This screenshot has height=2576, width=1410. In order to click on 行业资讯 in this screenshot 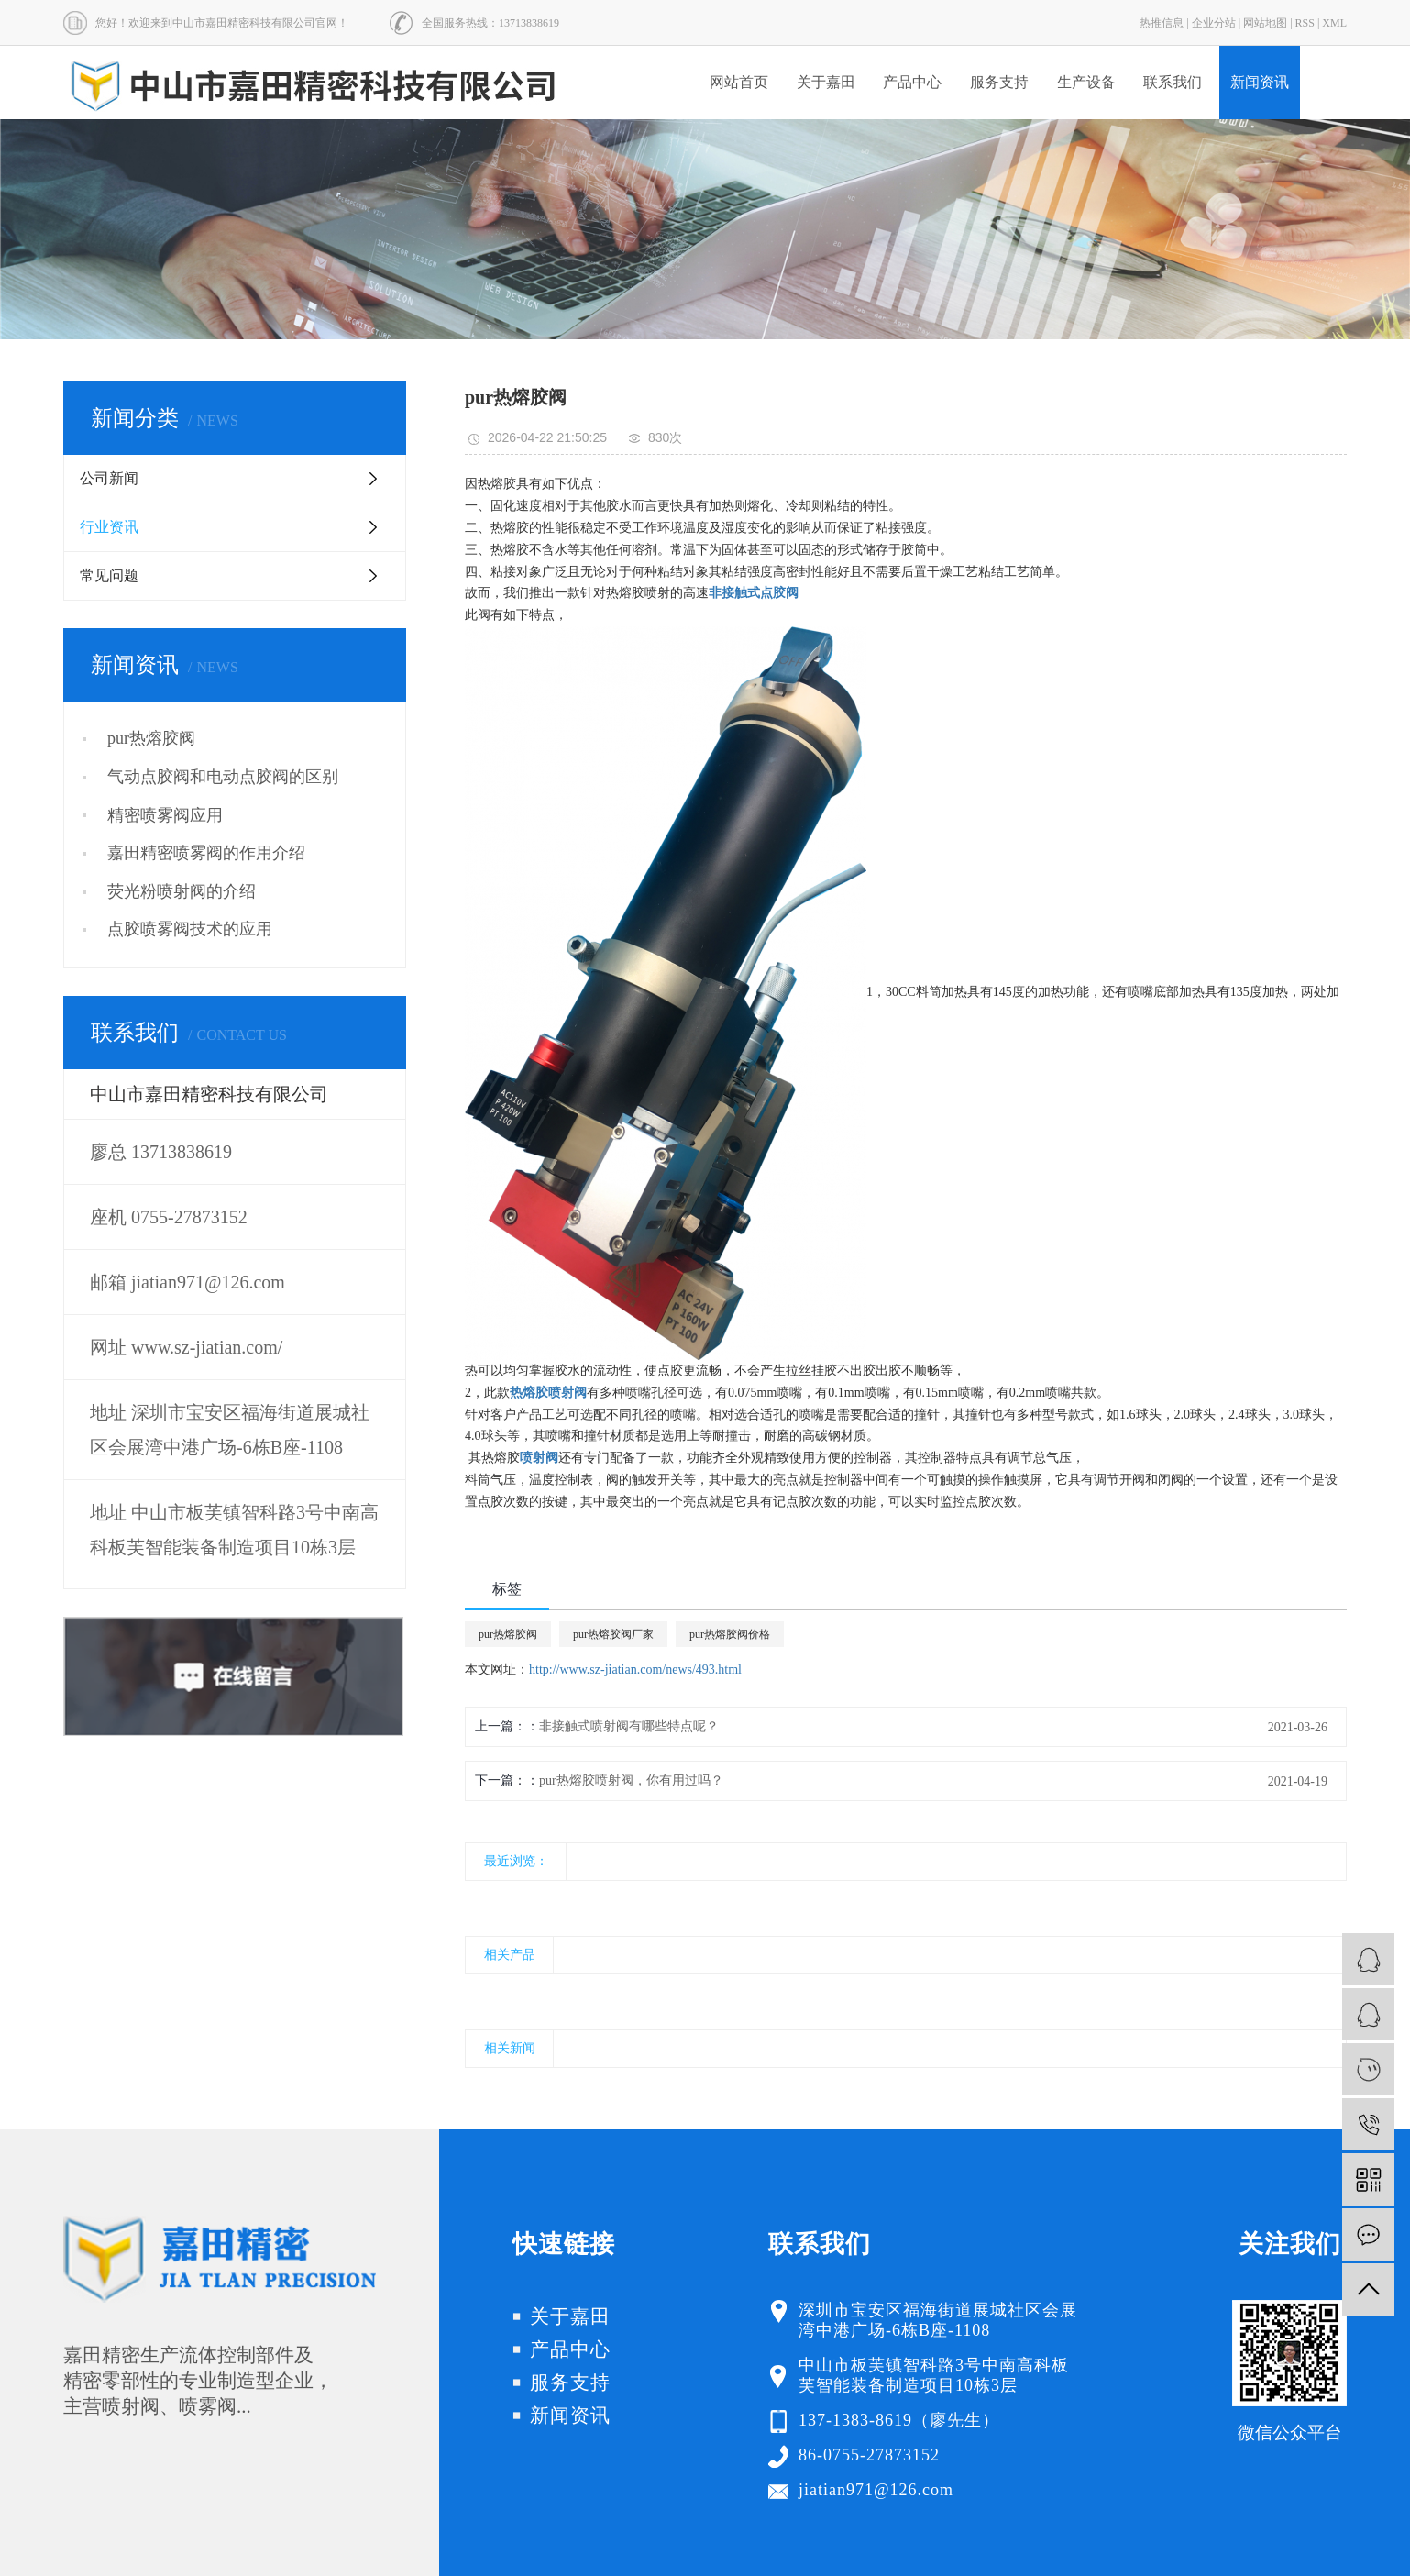, I will do `click(109, 527)`.